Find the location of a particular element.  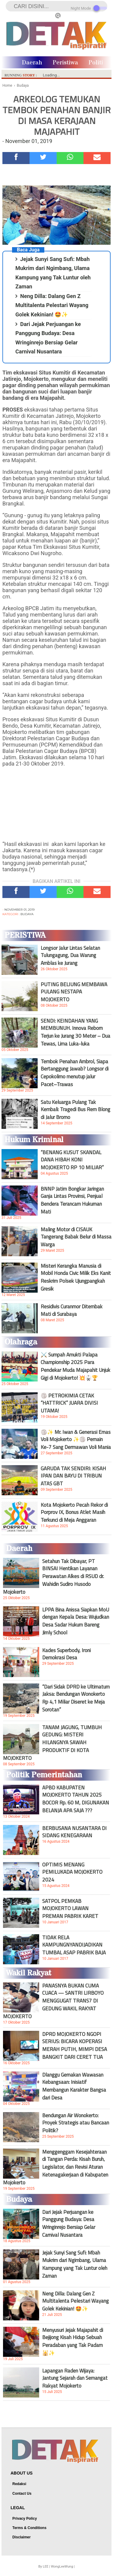

OPTIMIS MENANG PEMILUKADA MOJOKERTO 2024 is located at coordinates (72, 1872).